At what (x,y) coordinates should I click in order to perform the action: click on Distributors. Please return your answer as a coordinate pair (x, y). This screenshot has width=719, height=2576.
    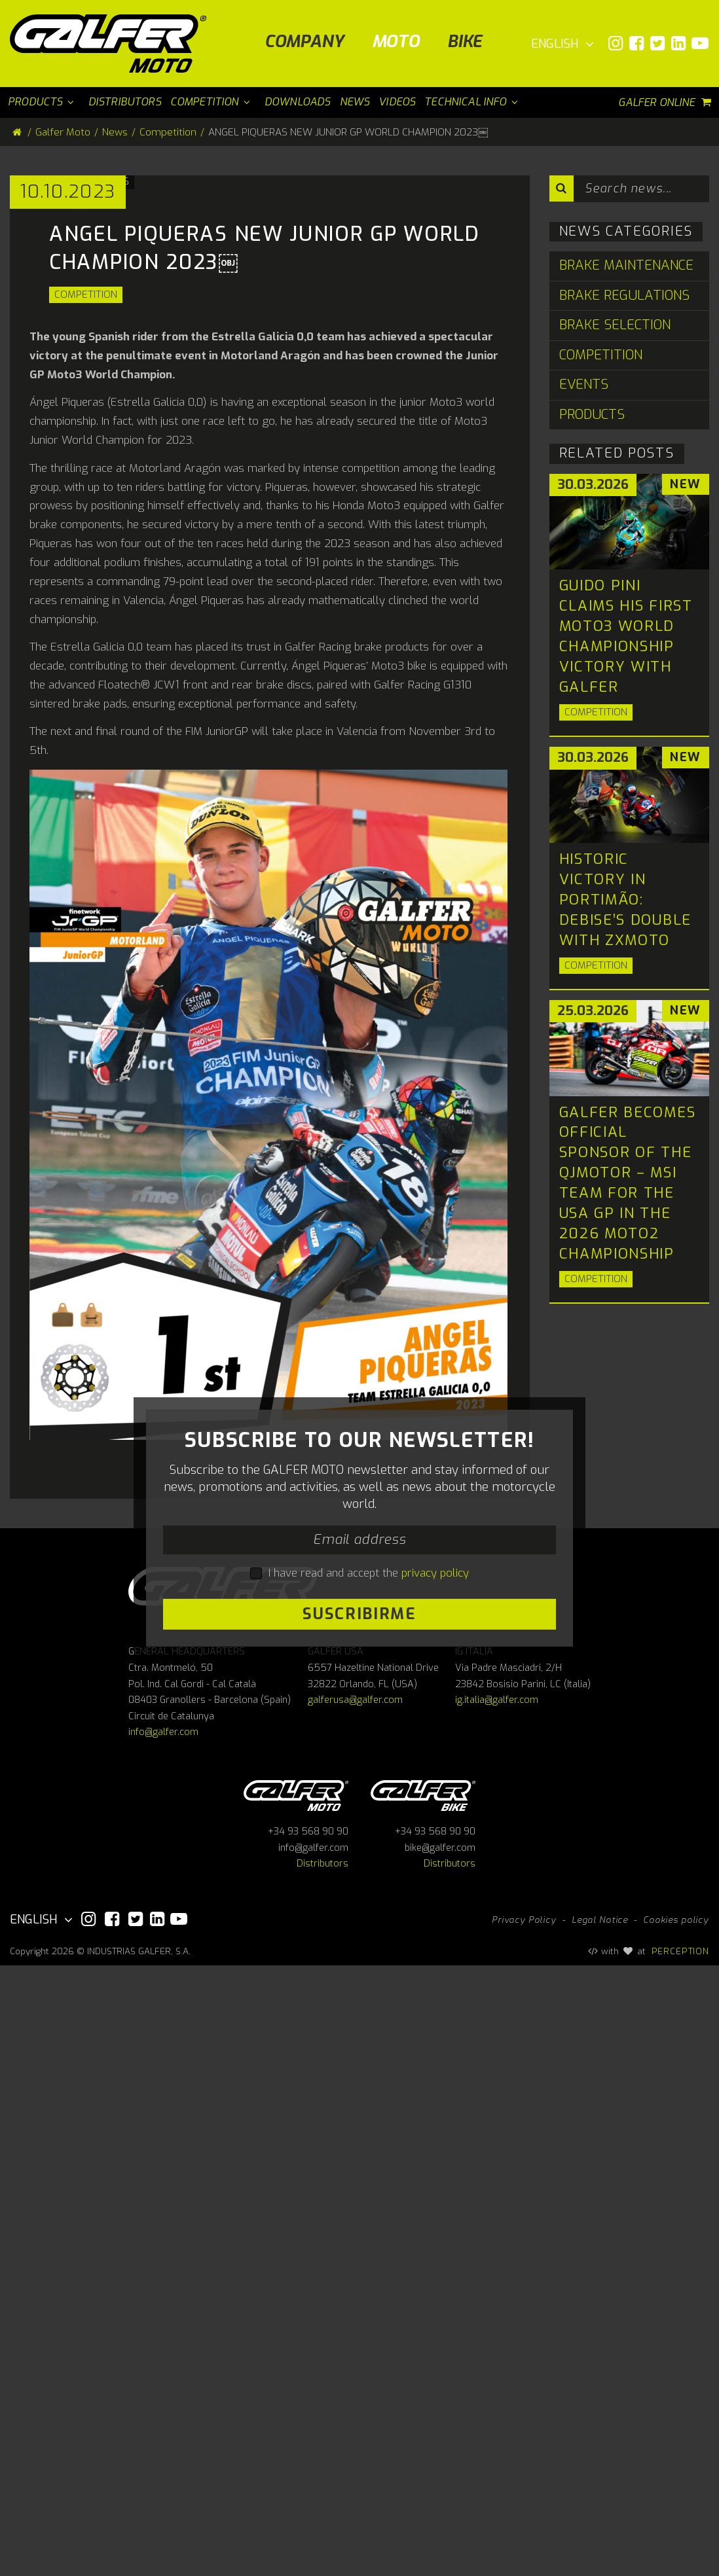
    Looking at the image, I should click on (322, 2475).